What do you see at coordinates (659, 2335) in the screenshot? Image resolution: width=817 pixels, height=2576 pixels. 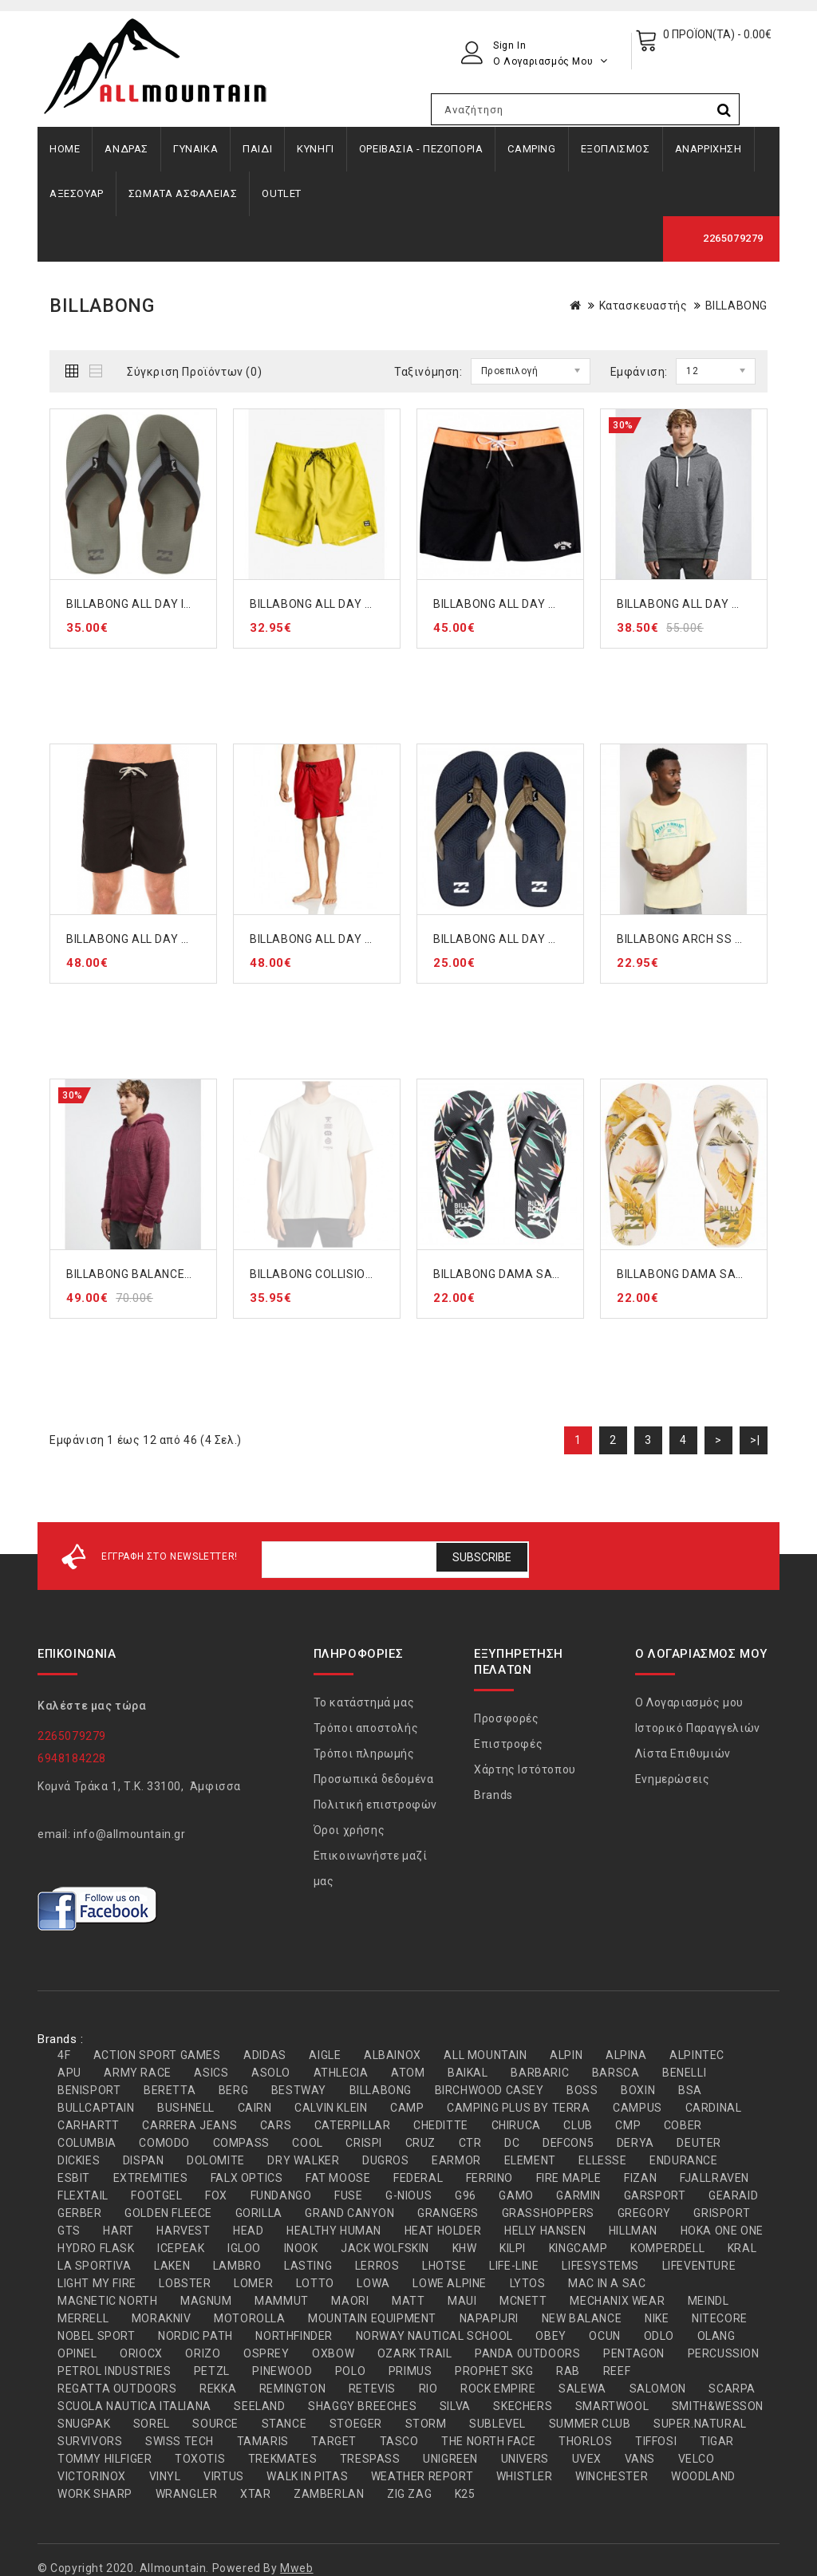 I see `ODLO` at bounding box center [659, 2335].